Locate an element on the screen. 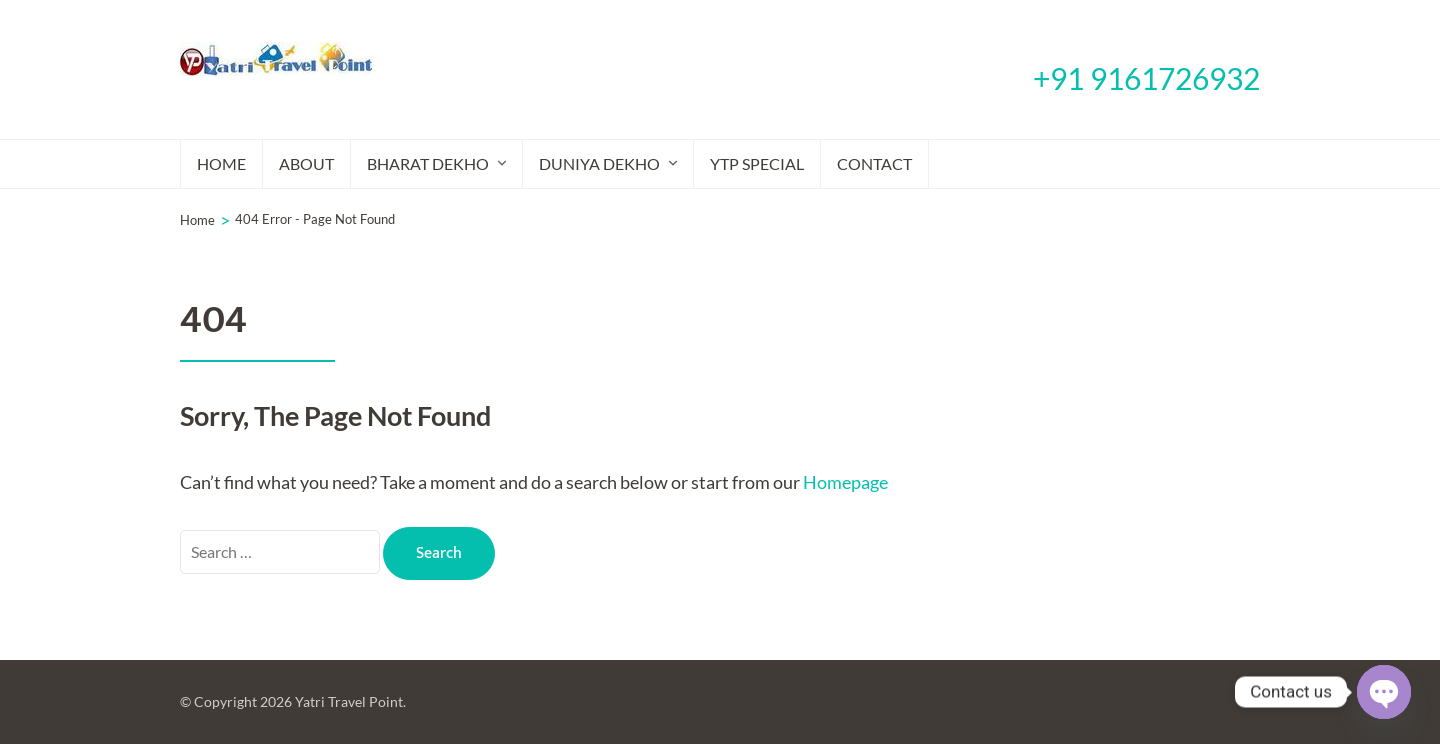 The image size is (1440, 744). Home is located at coordinates (221, 163).